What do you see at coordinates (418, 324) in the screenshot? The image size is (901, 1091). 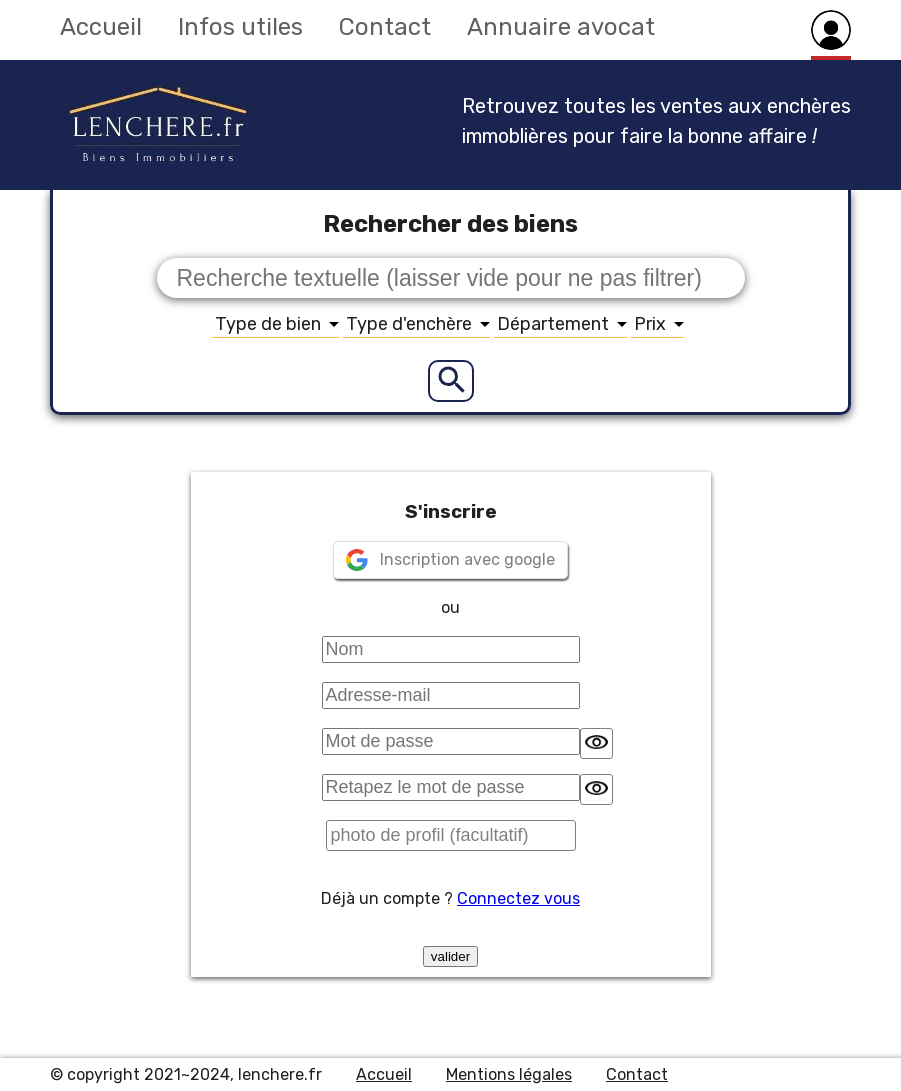 I see `Type d'enchère` at bounding box center [418, 324].